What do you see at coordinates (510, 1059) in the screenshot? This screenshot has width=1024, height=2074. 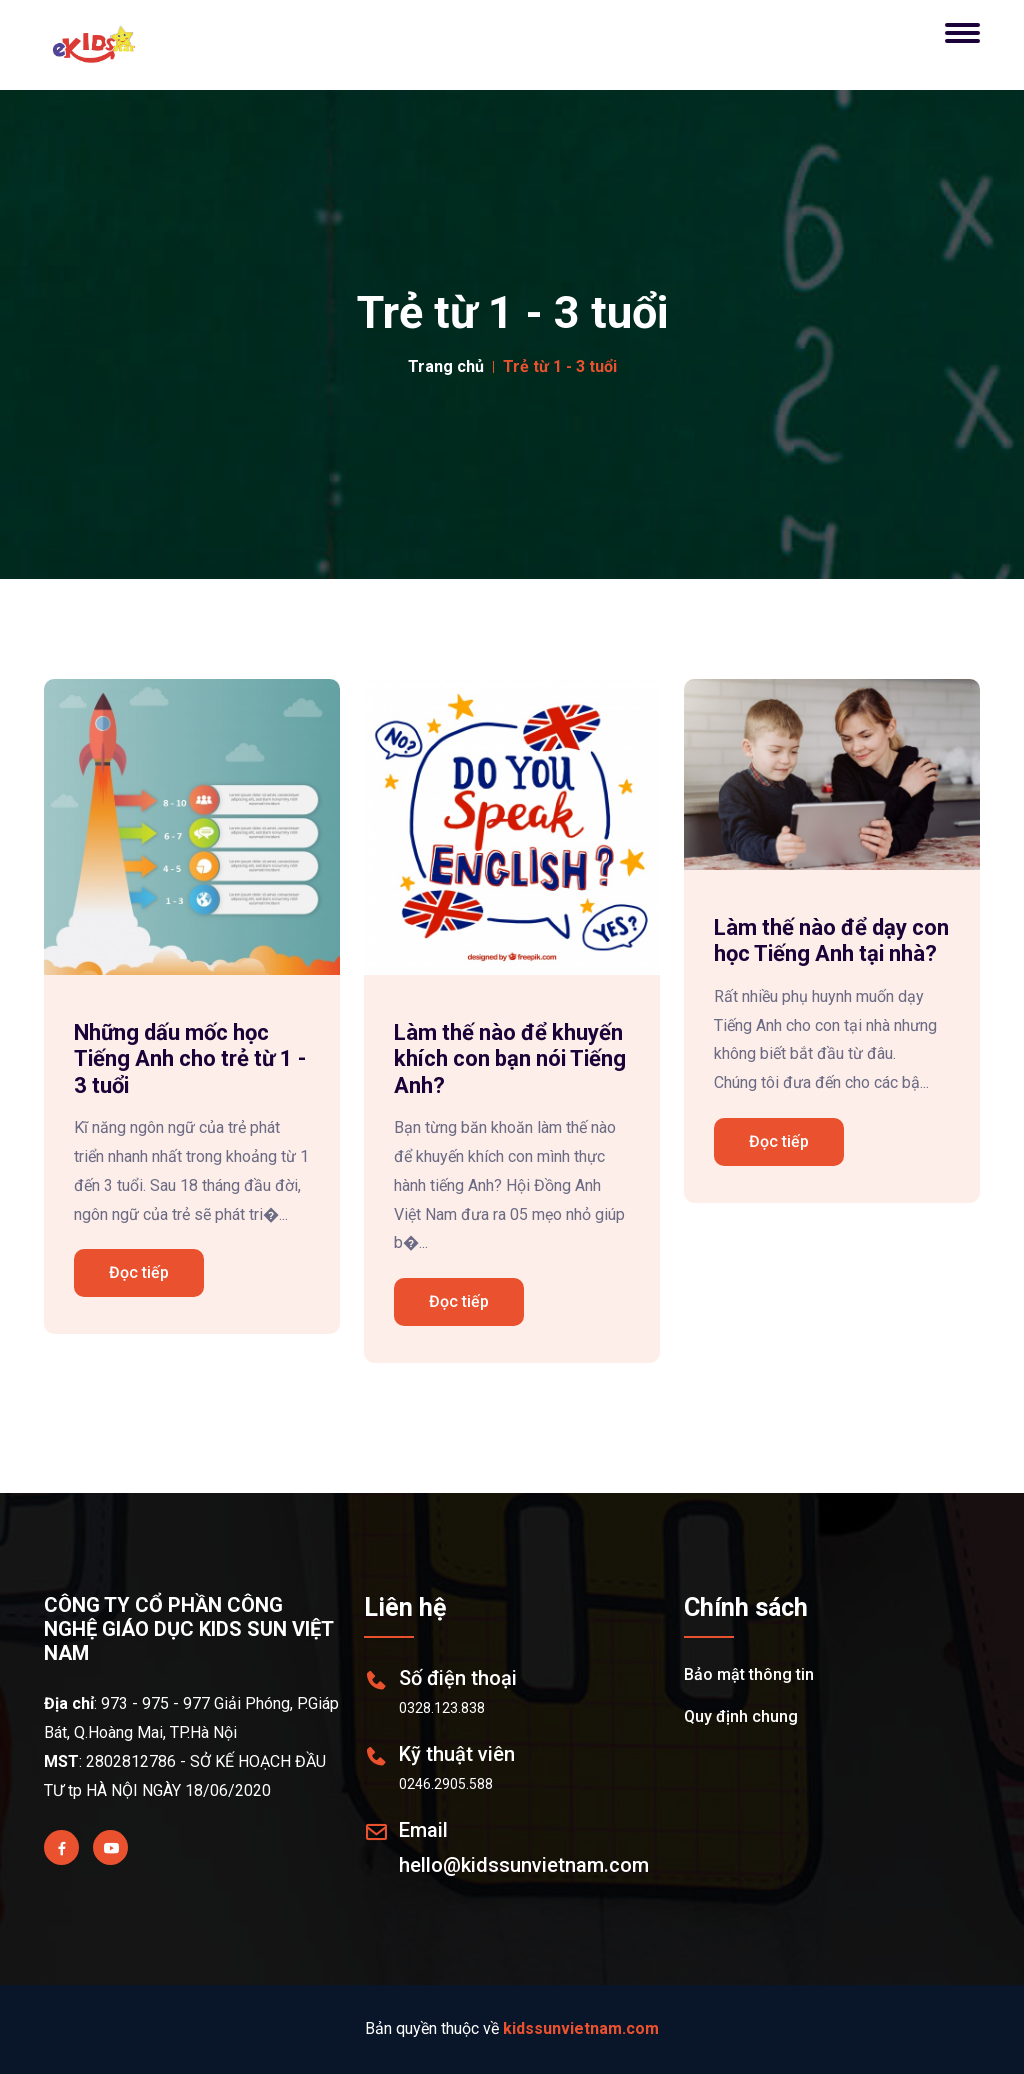 I see `Làm thế nào để khuyến khích con bạn nói Tiếng Anh?` at bounding box center [510, 1059].